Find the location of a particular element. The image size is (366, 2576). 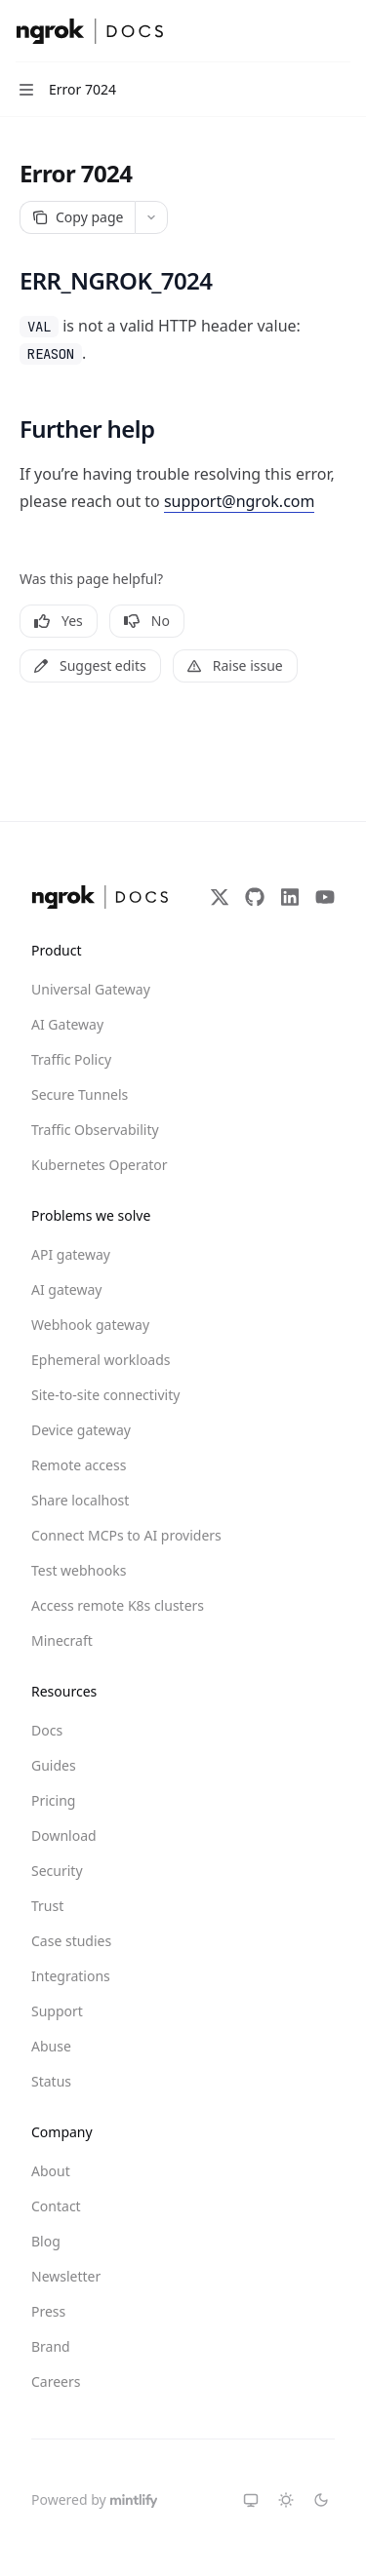

Site-to-site connectivity is located at coordinates (101, 1395).